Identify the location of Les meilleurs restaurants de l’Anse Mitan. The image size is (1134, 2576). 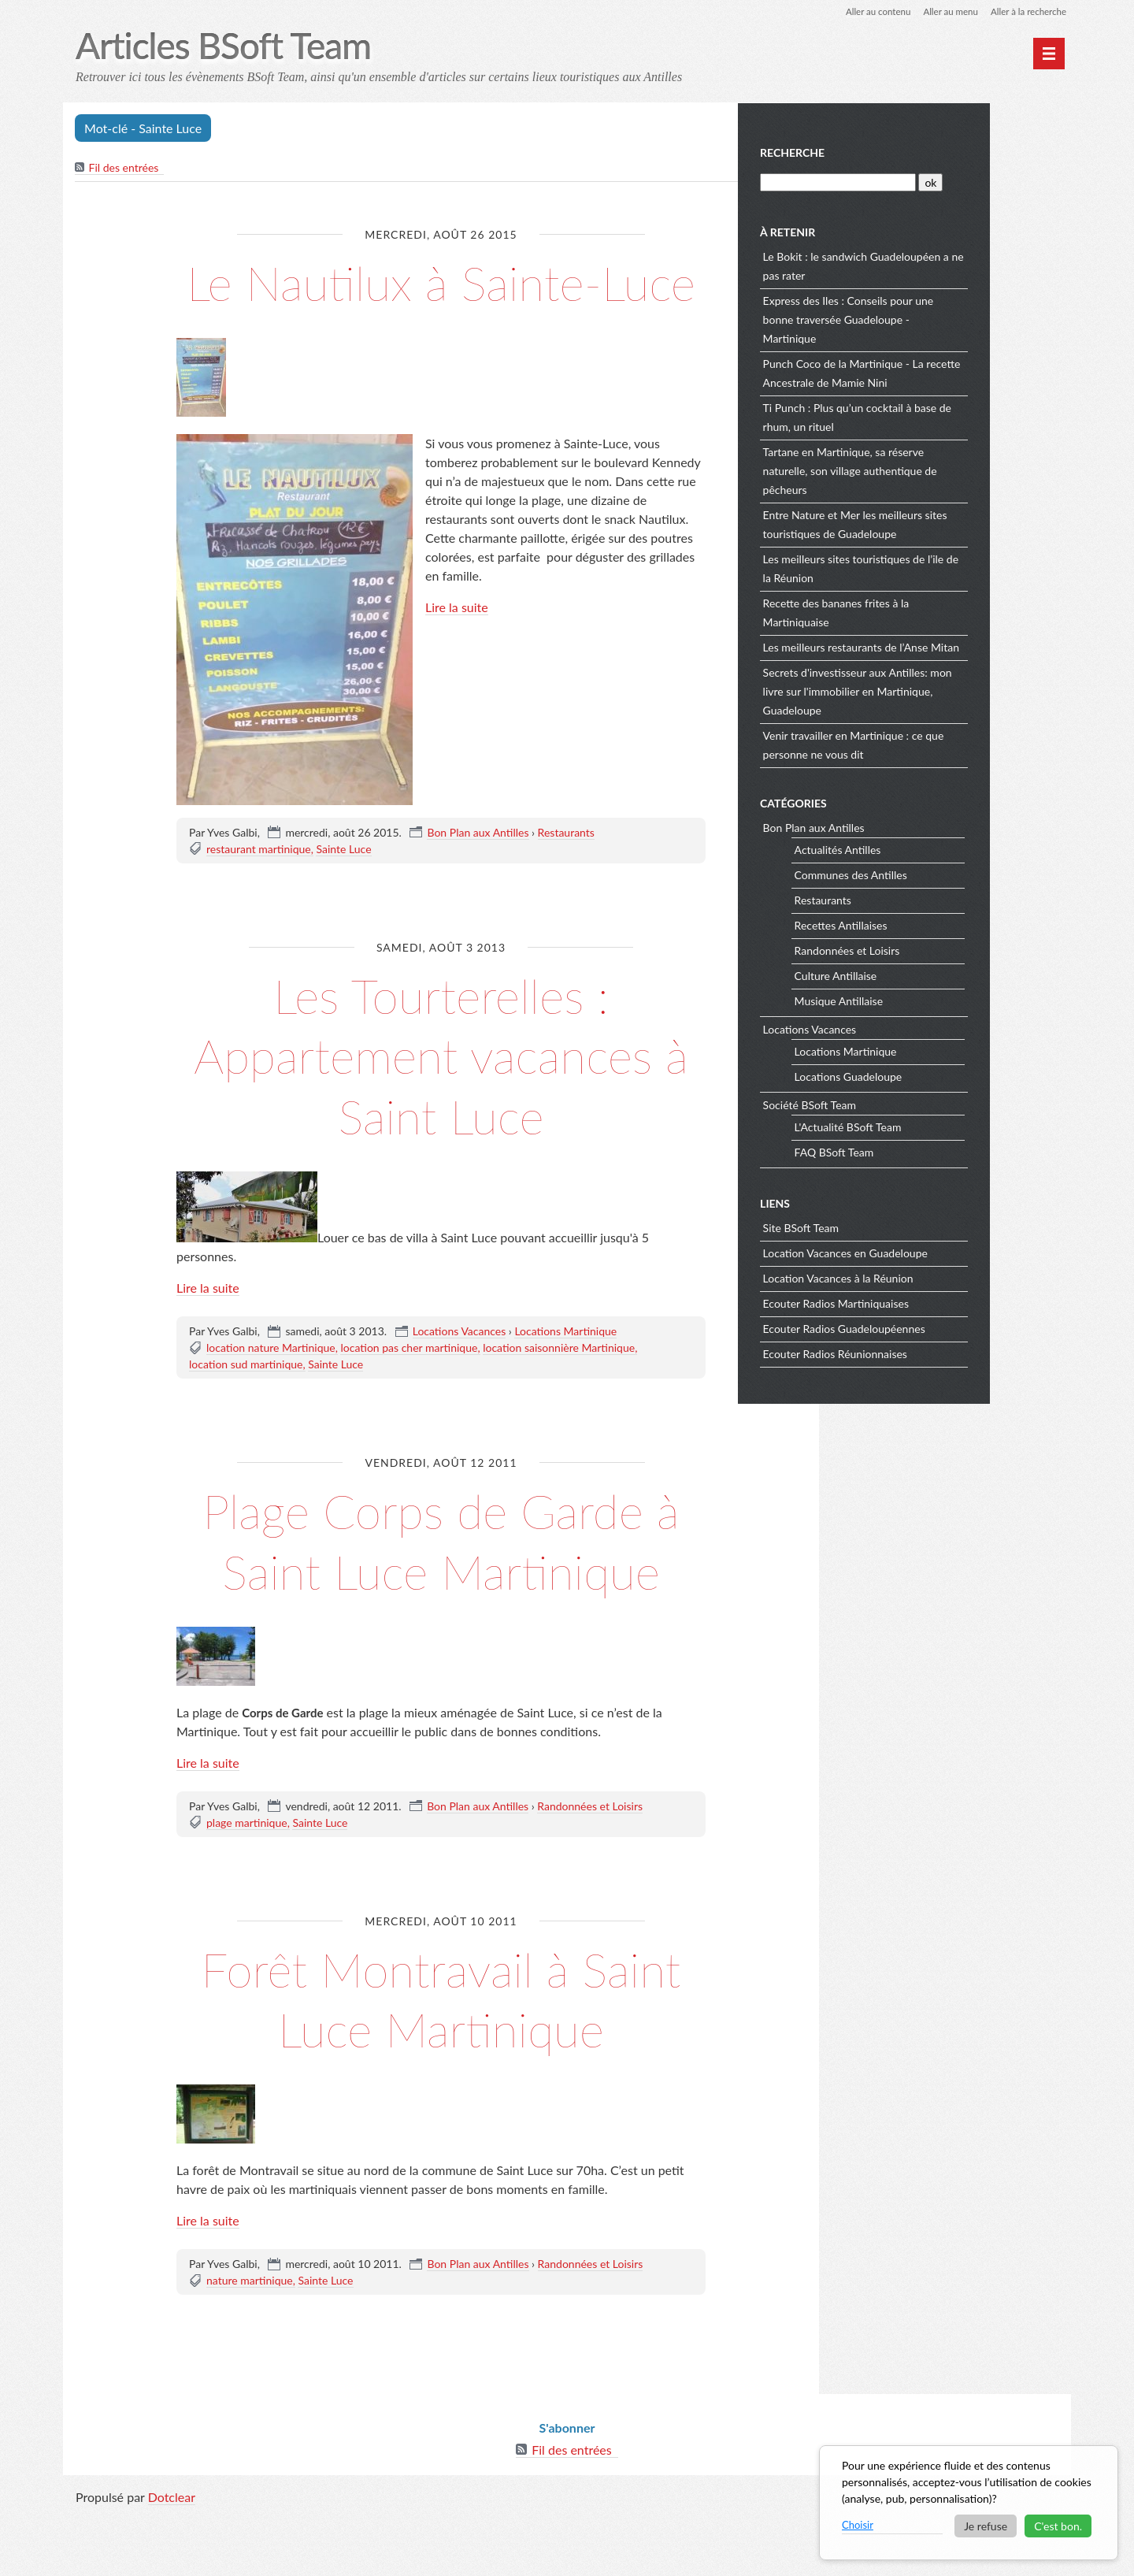
(944, 645).